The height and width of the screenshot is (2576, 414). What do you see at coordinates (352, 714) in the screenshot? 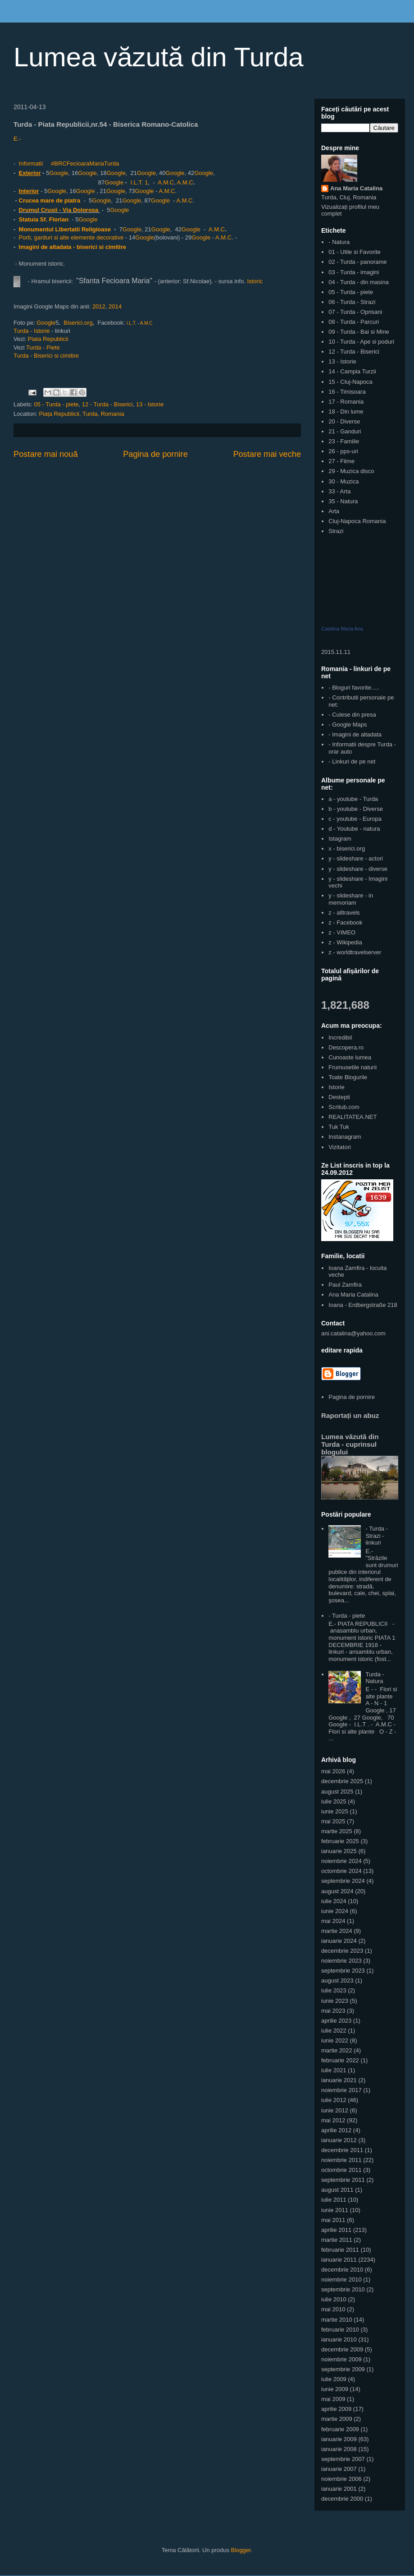
I see `- Culese din presa` at bounding box center [352, 714].